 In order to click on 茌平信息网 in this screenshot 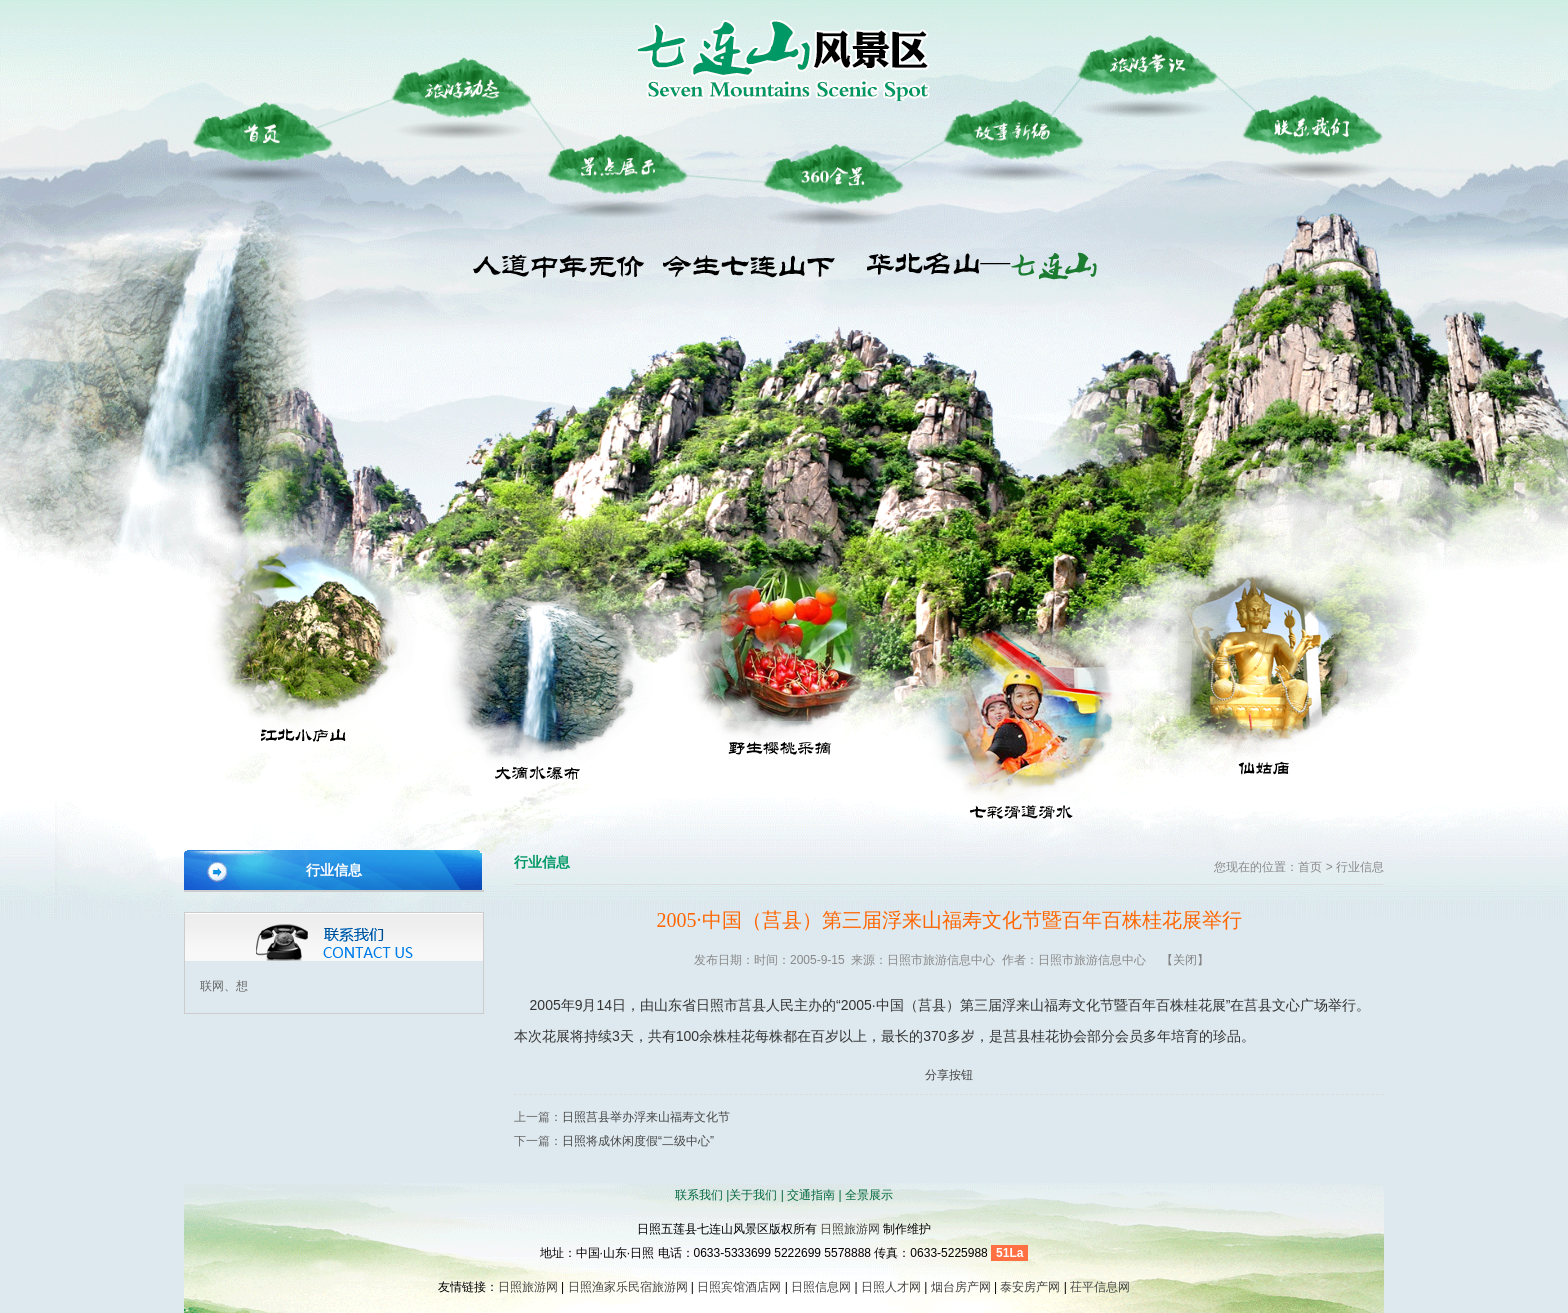, I will do `click(1100, 1287)`.